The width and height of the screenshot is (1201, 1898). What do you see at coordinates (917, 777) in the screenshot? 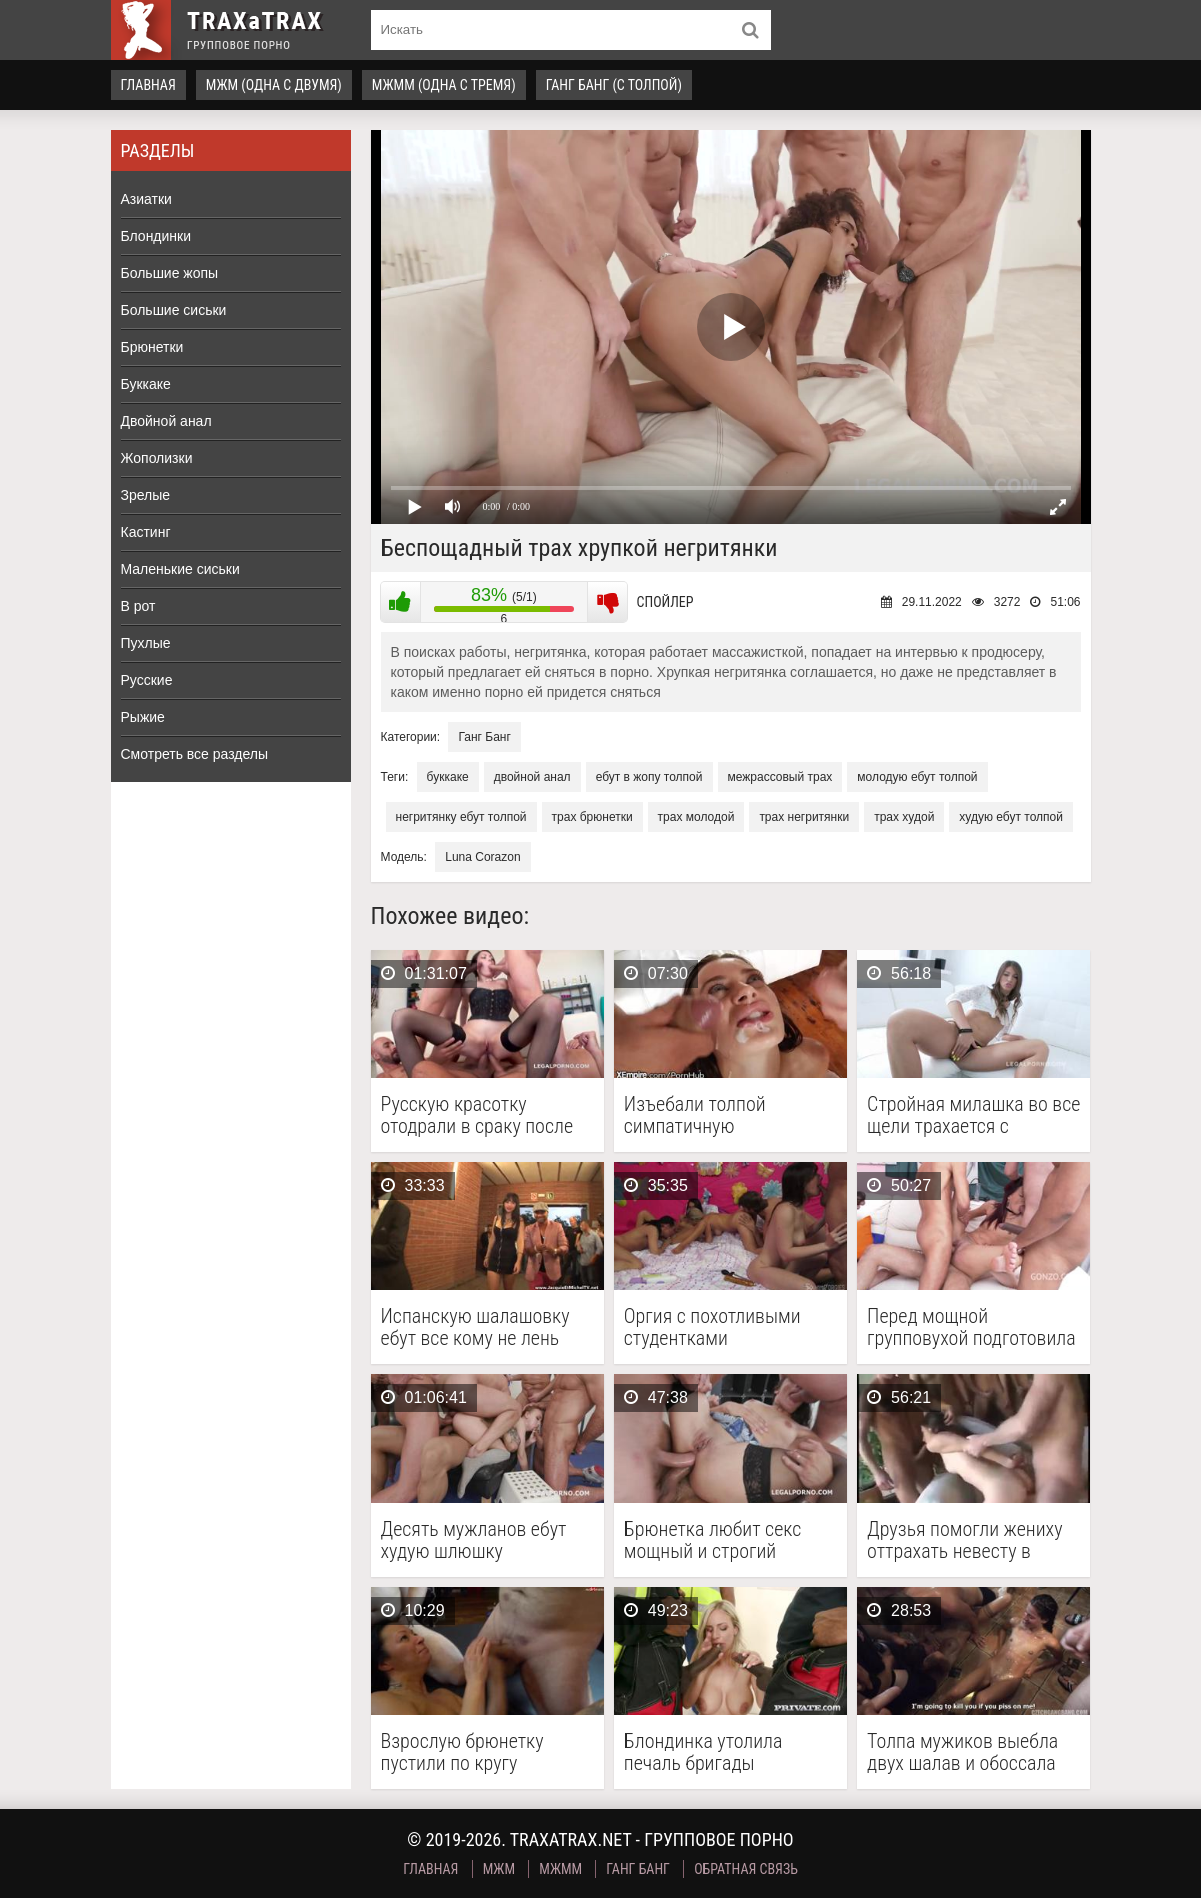
I see `молодую ебут толпой` at bounding box center [917, 777].